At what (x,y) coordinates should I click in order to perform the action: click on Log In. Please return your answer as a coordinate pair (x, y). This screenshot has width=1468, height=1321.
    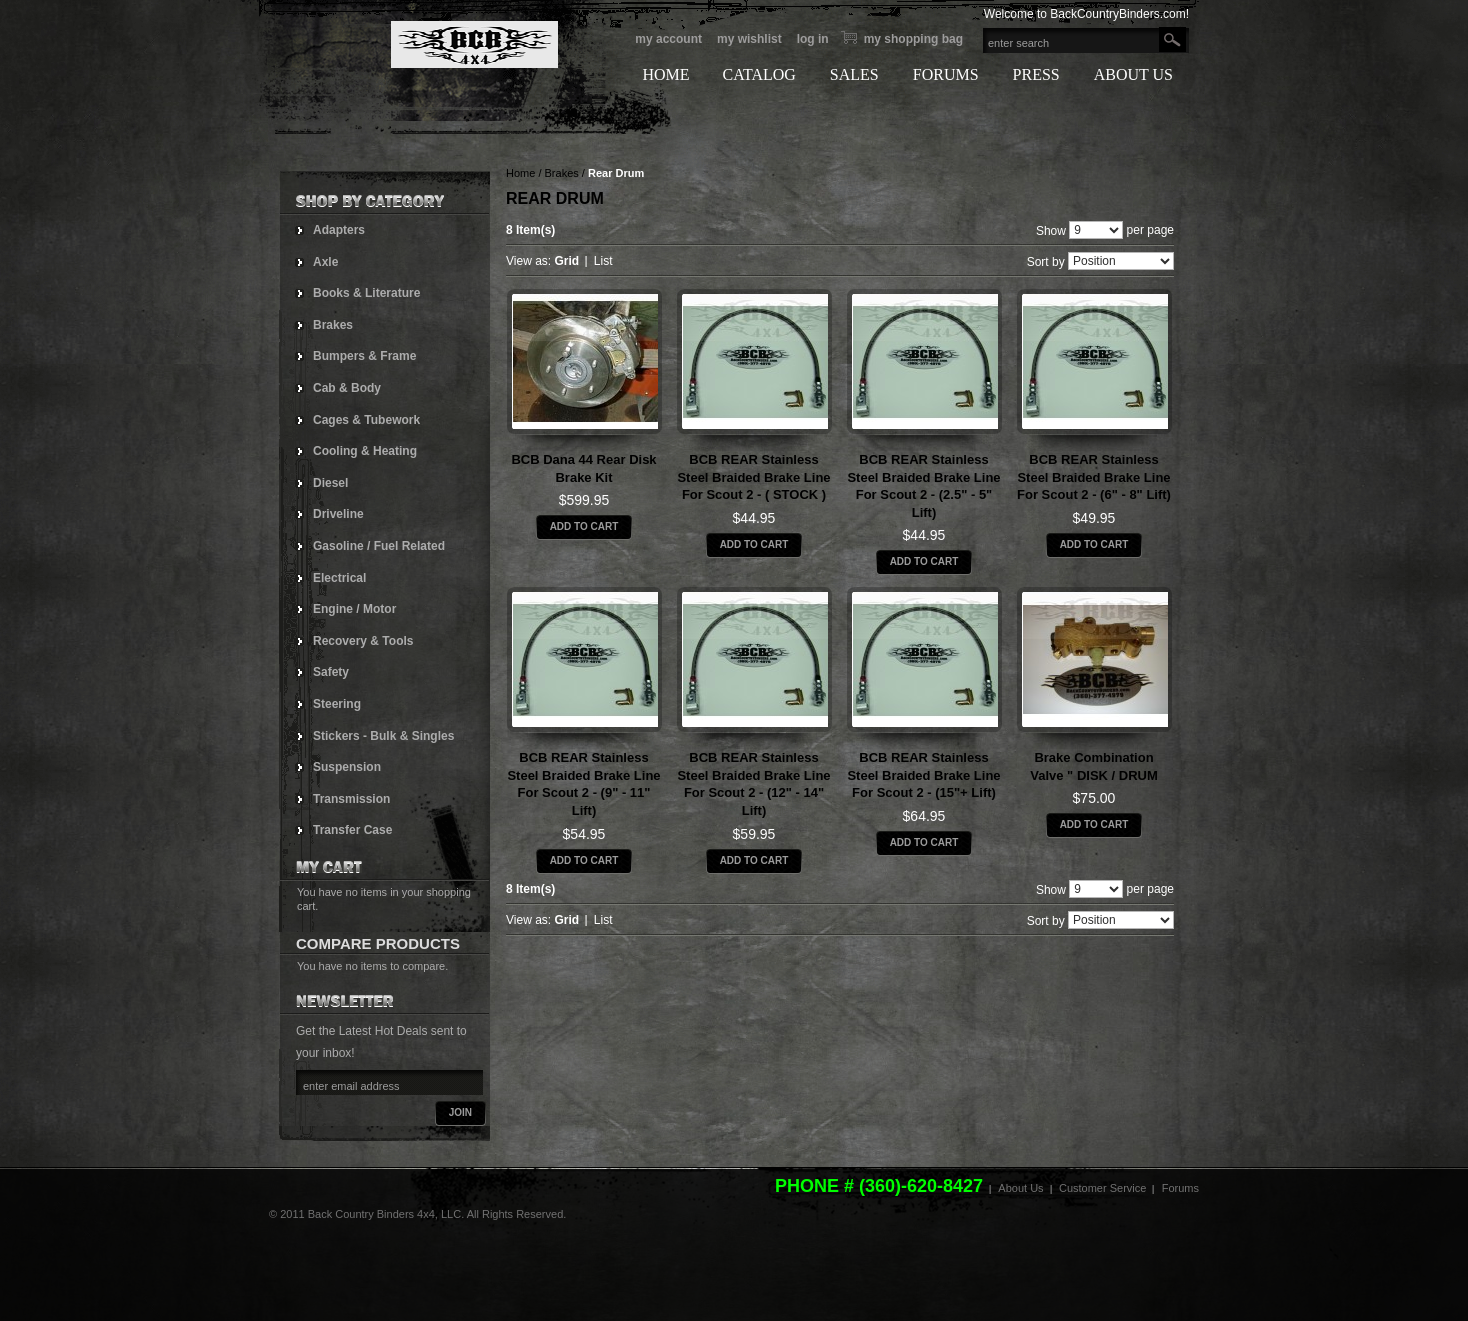
    Looking at the image, I should click on (813, 39).